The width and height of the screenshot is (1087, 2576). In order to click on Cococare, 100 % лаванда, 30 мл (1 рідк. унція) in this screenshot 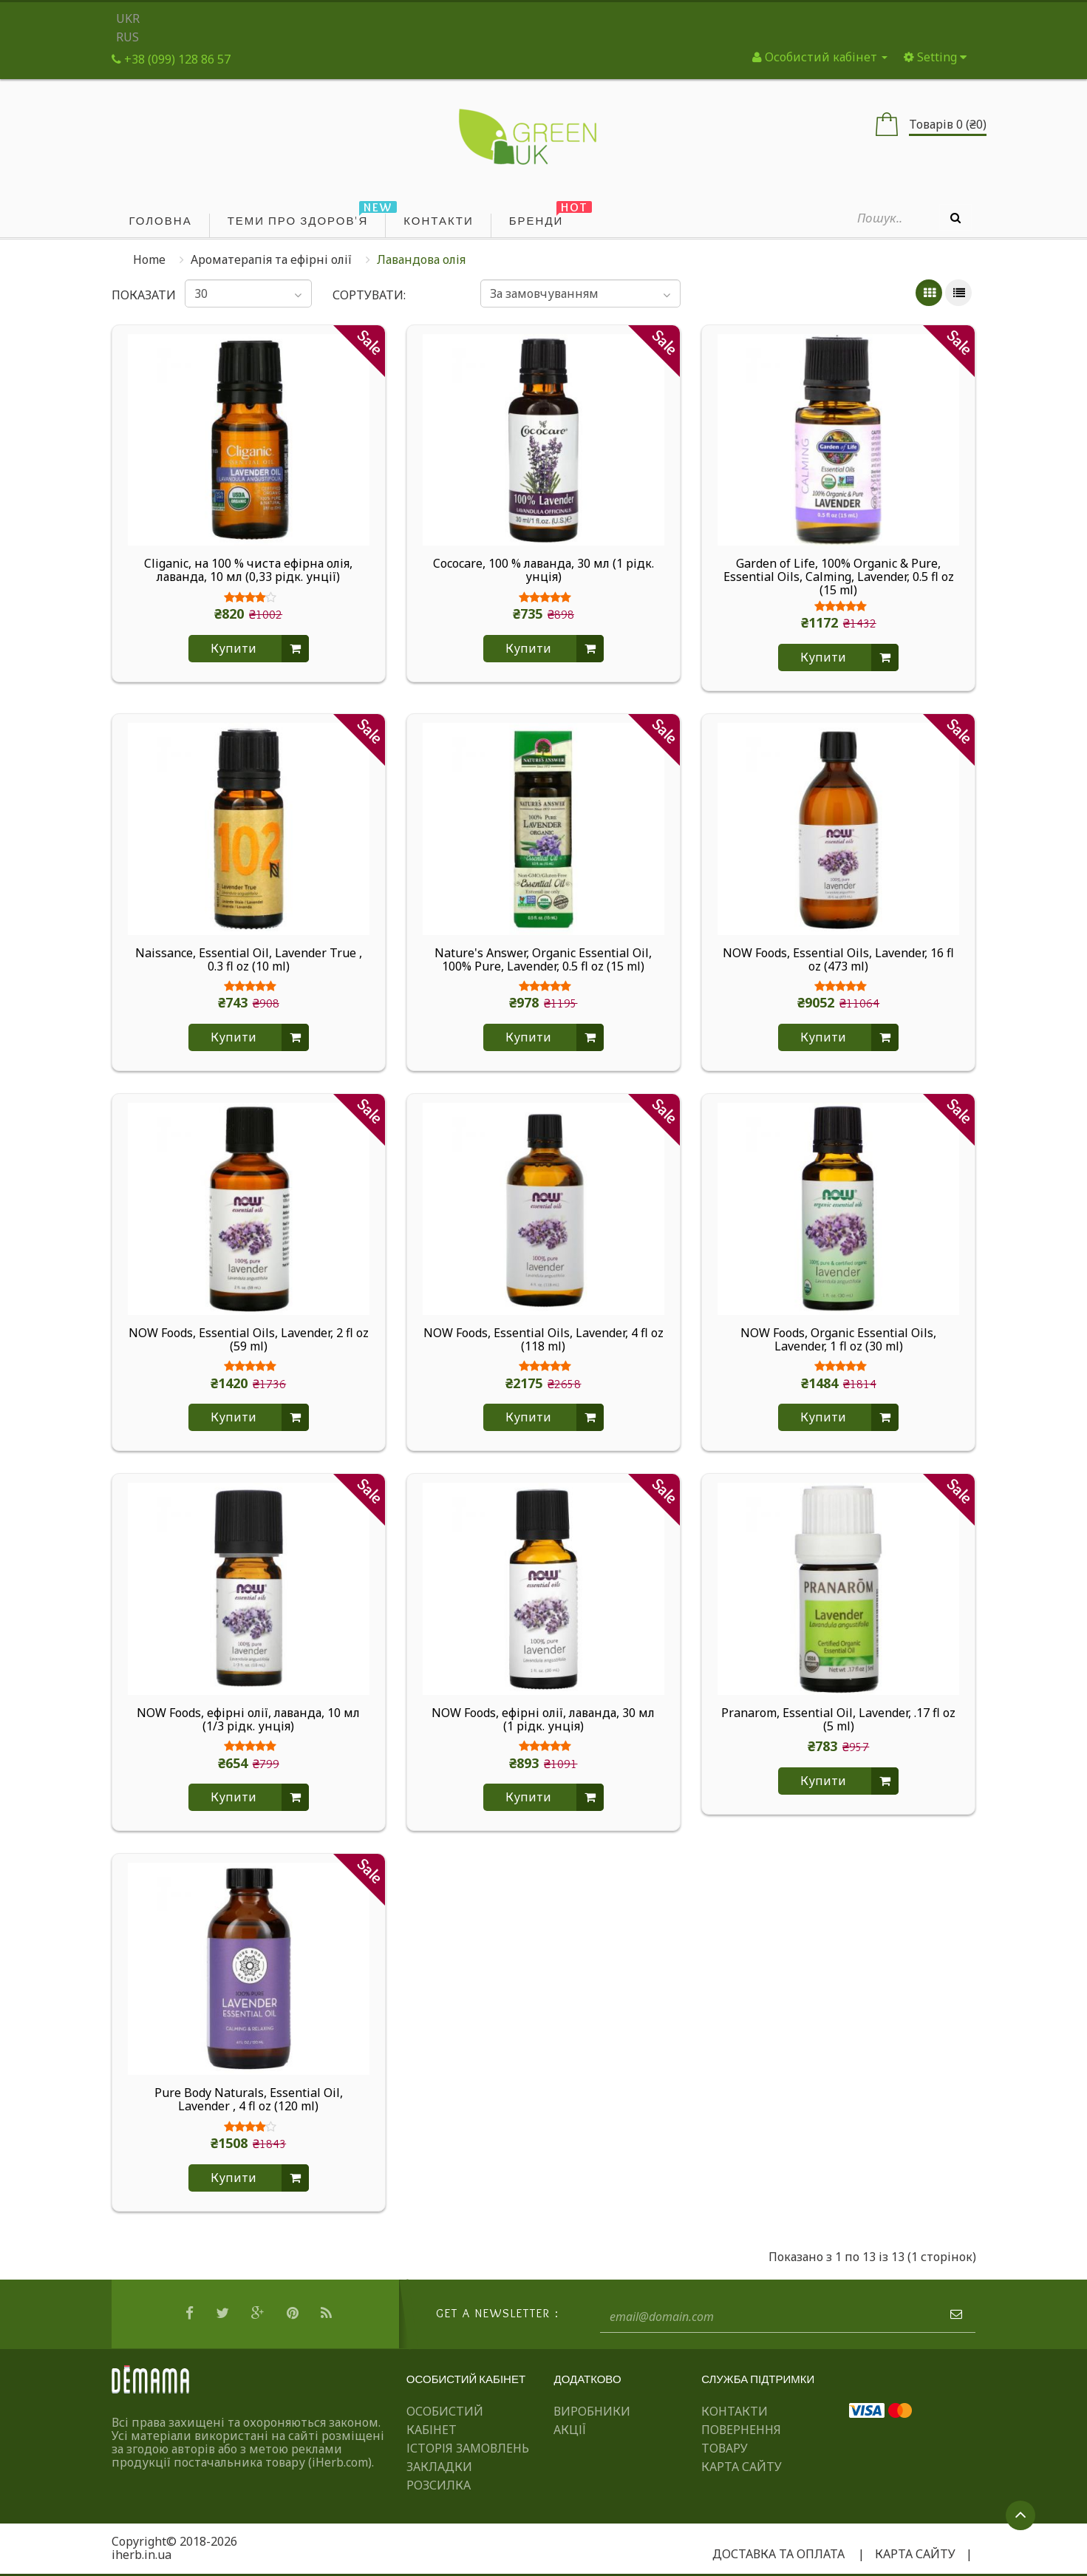, I will do `click(543, 571)`.